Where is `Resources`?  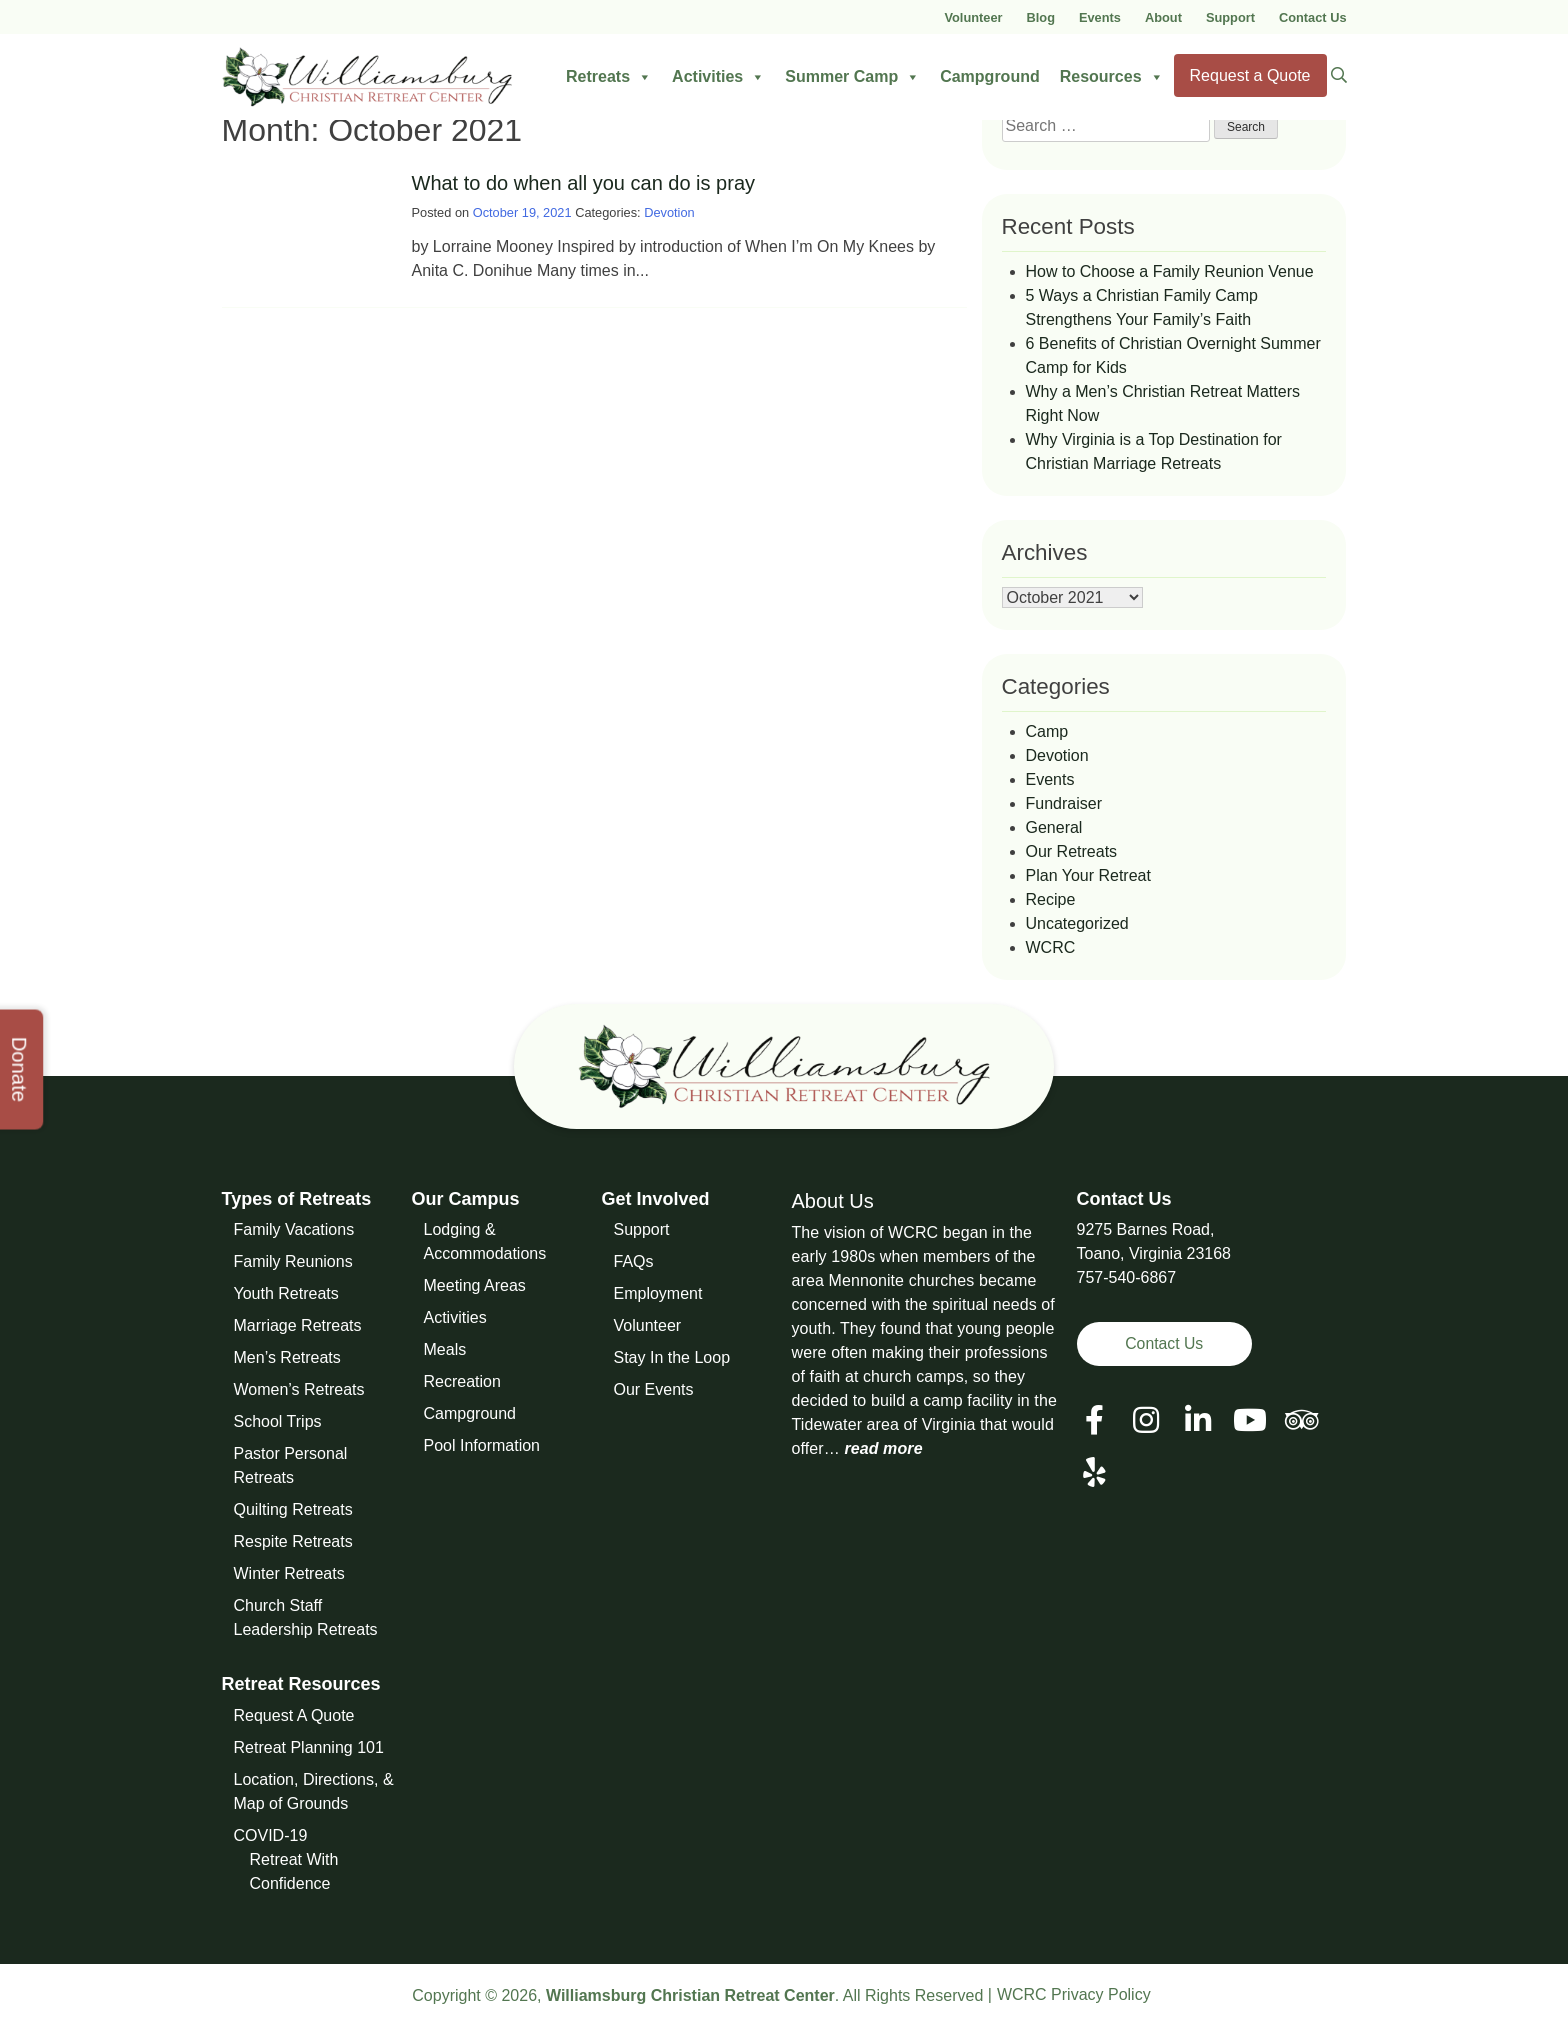 Resources is located at coordinates (1112, 77).